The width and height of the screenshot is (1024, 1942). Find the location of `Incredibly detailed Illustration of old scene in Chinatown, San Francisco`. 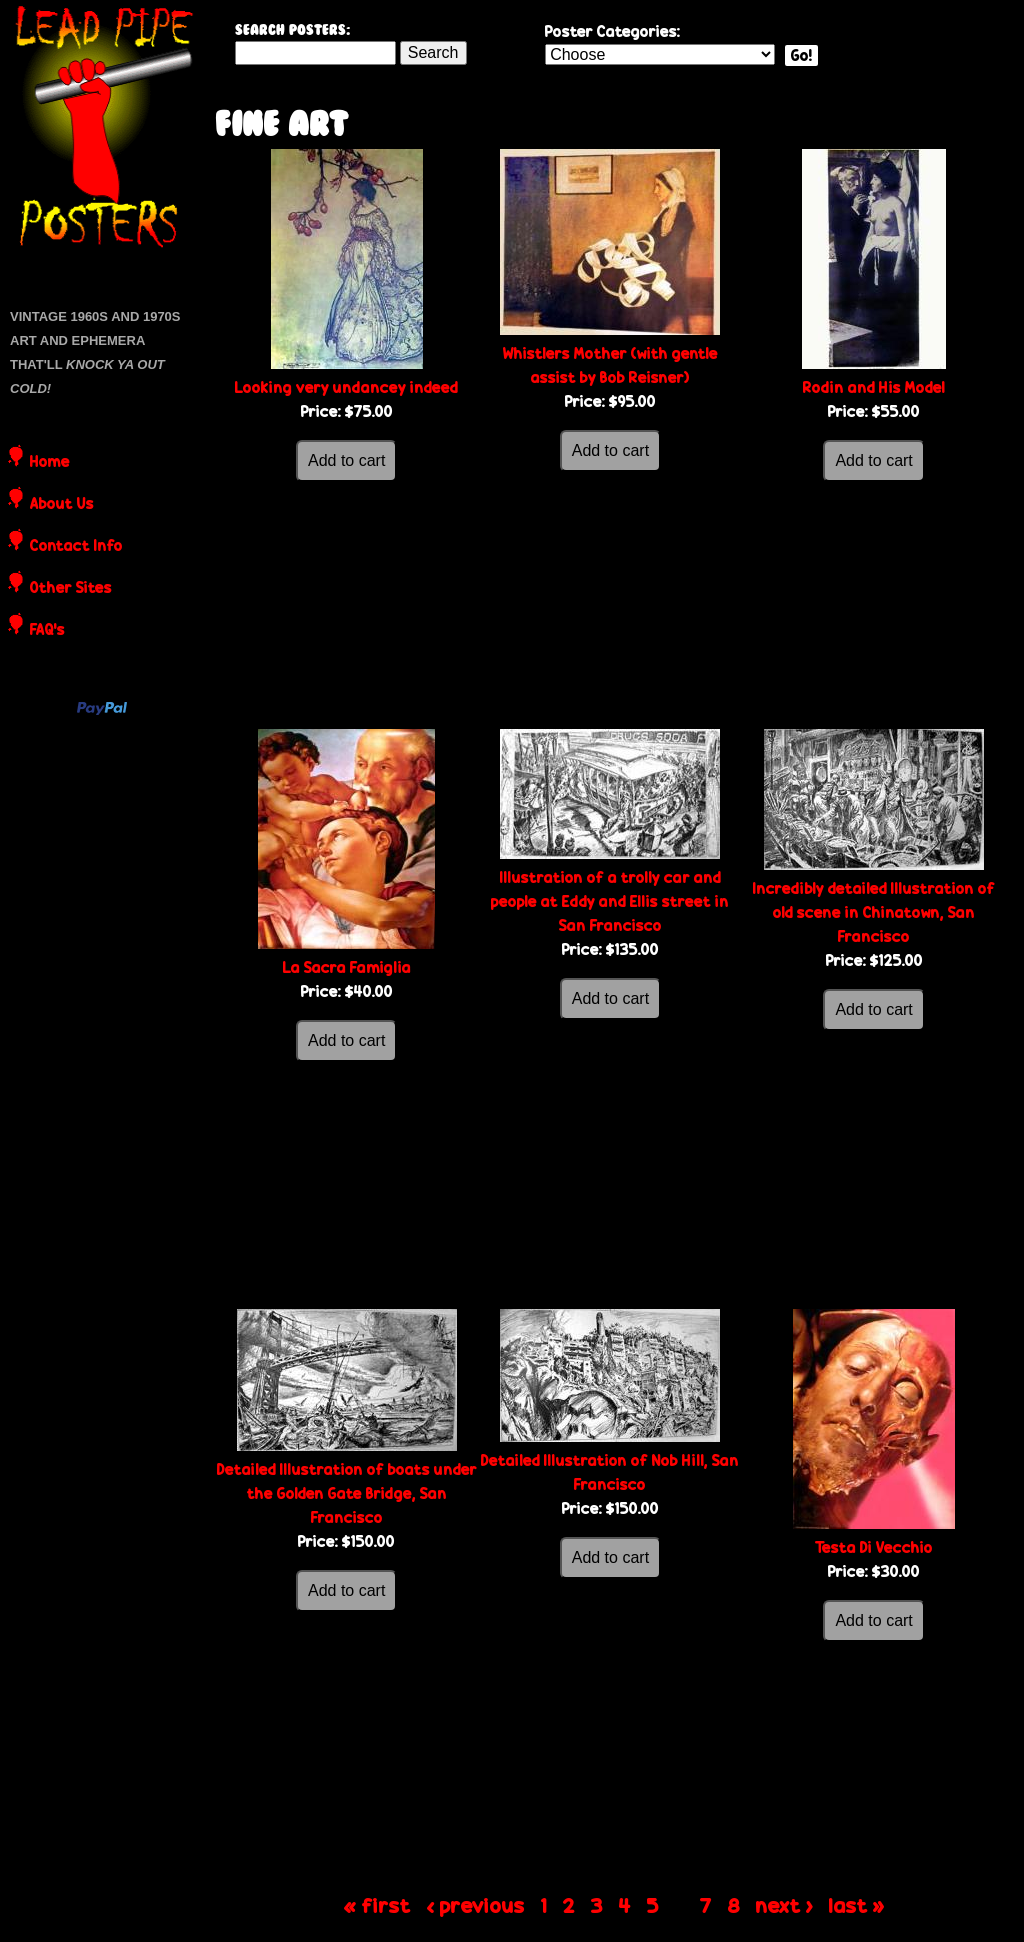

Incredibly detailed Illustration of old scene in Chinatown, San Francisco is located at coordinates (874, 912).